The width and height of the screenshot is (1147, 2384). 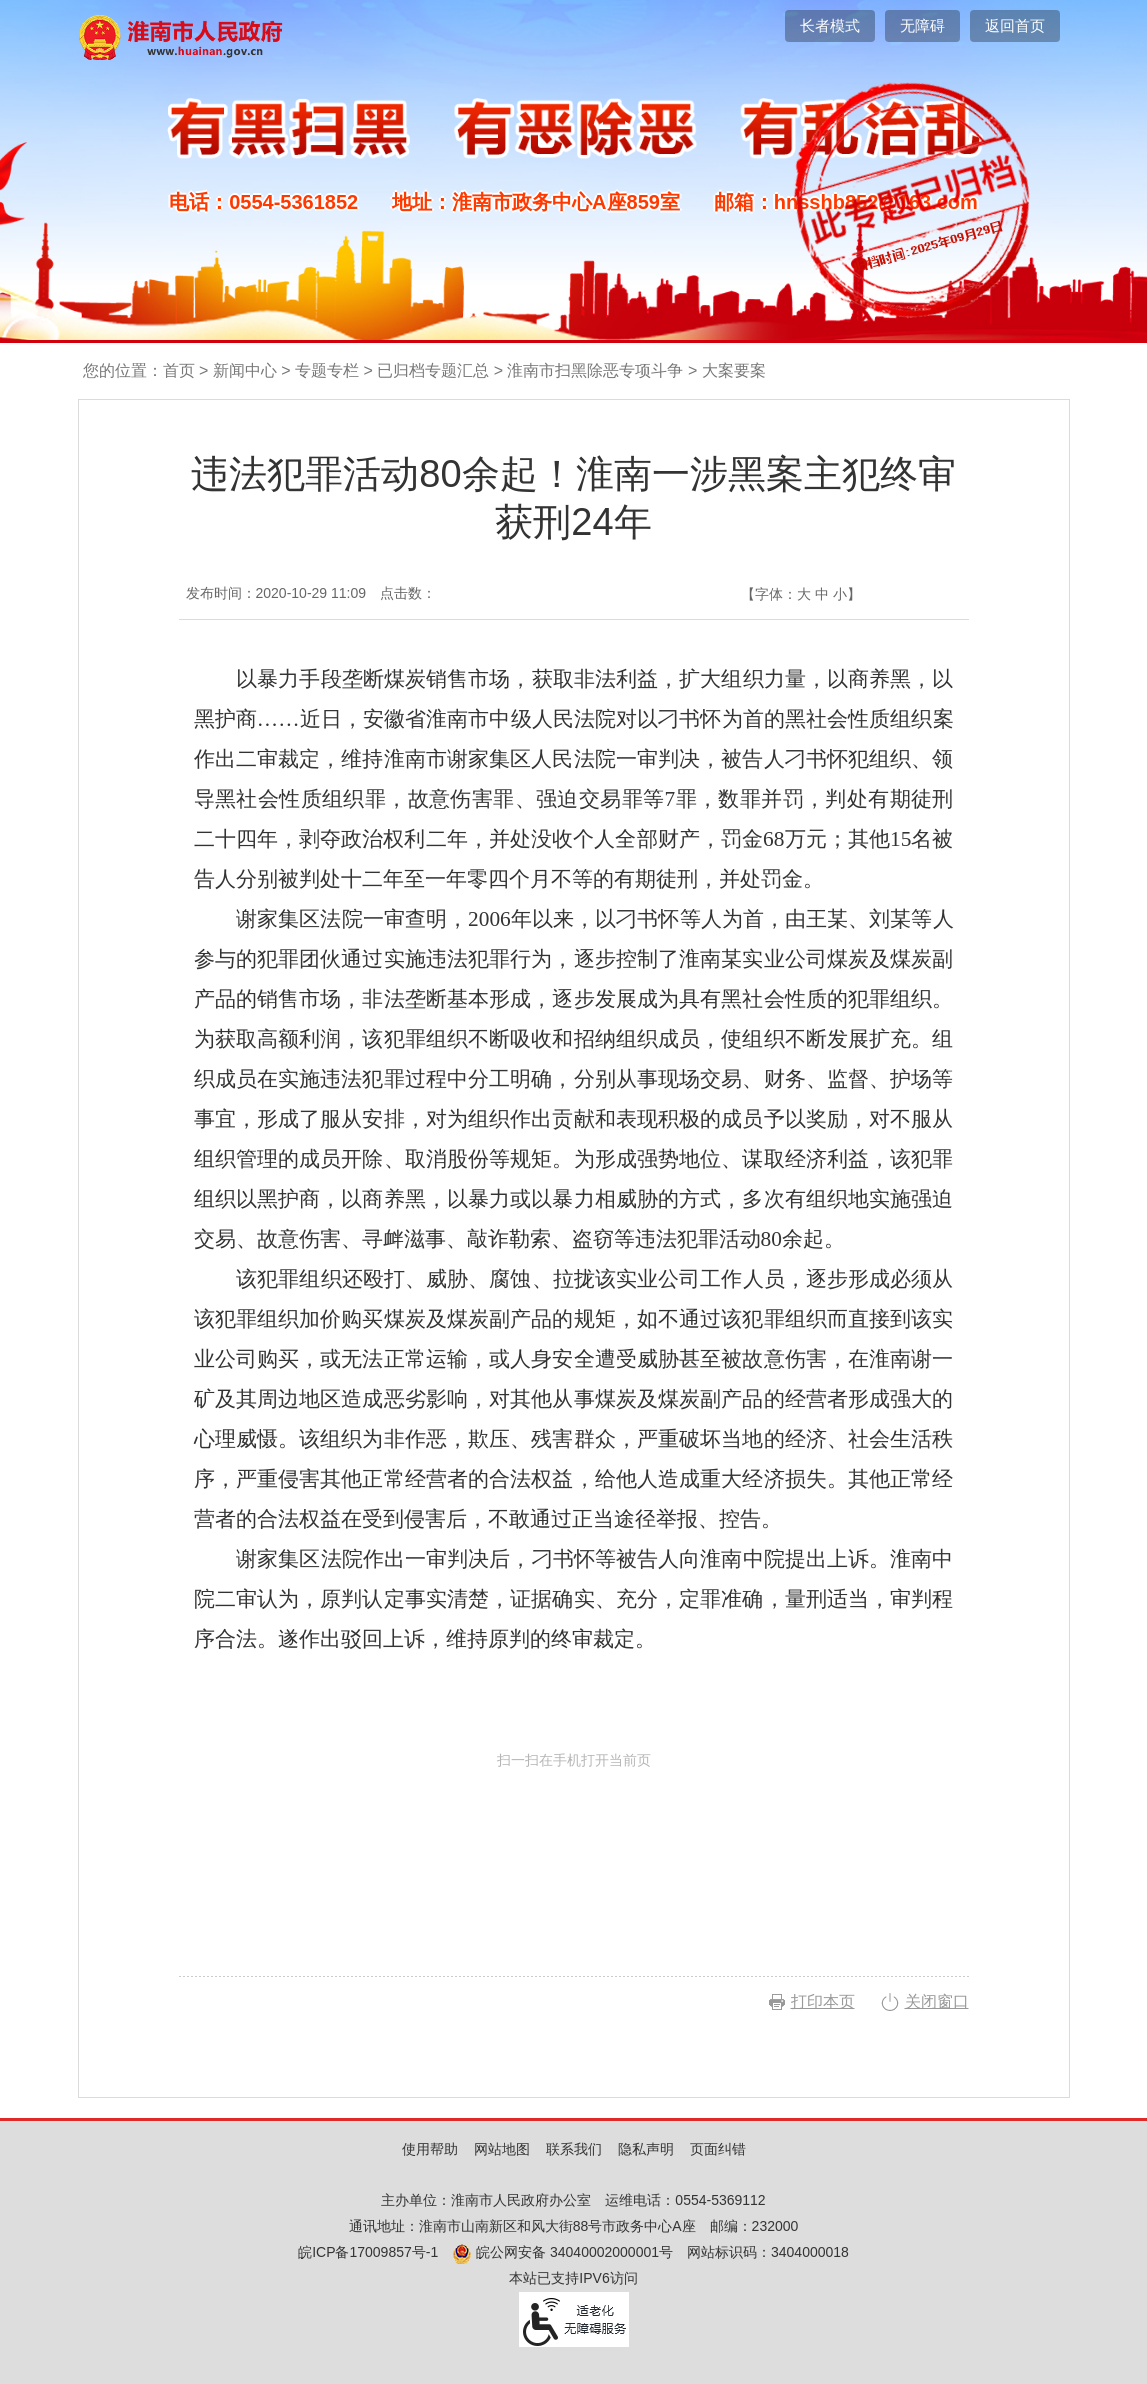 What do you see at coordinates (408, 593) in the screenshot?
I see `点击数：` at bounding box center [408, 593].